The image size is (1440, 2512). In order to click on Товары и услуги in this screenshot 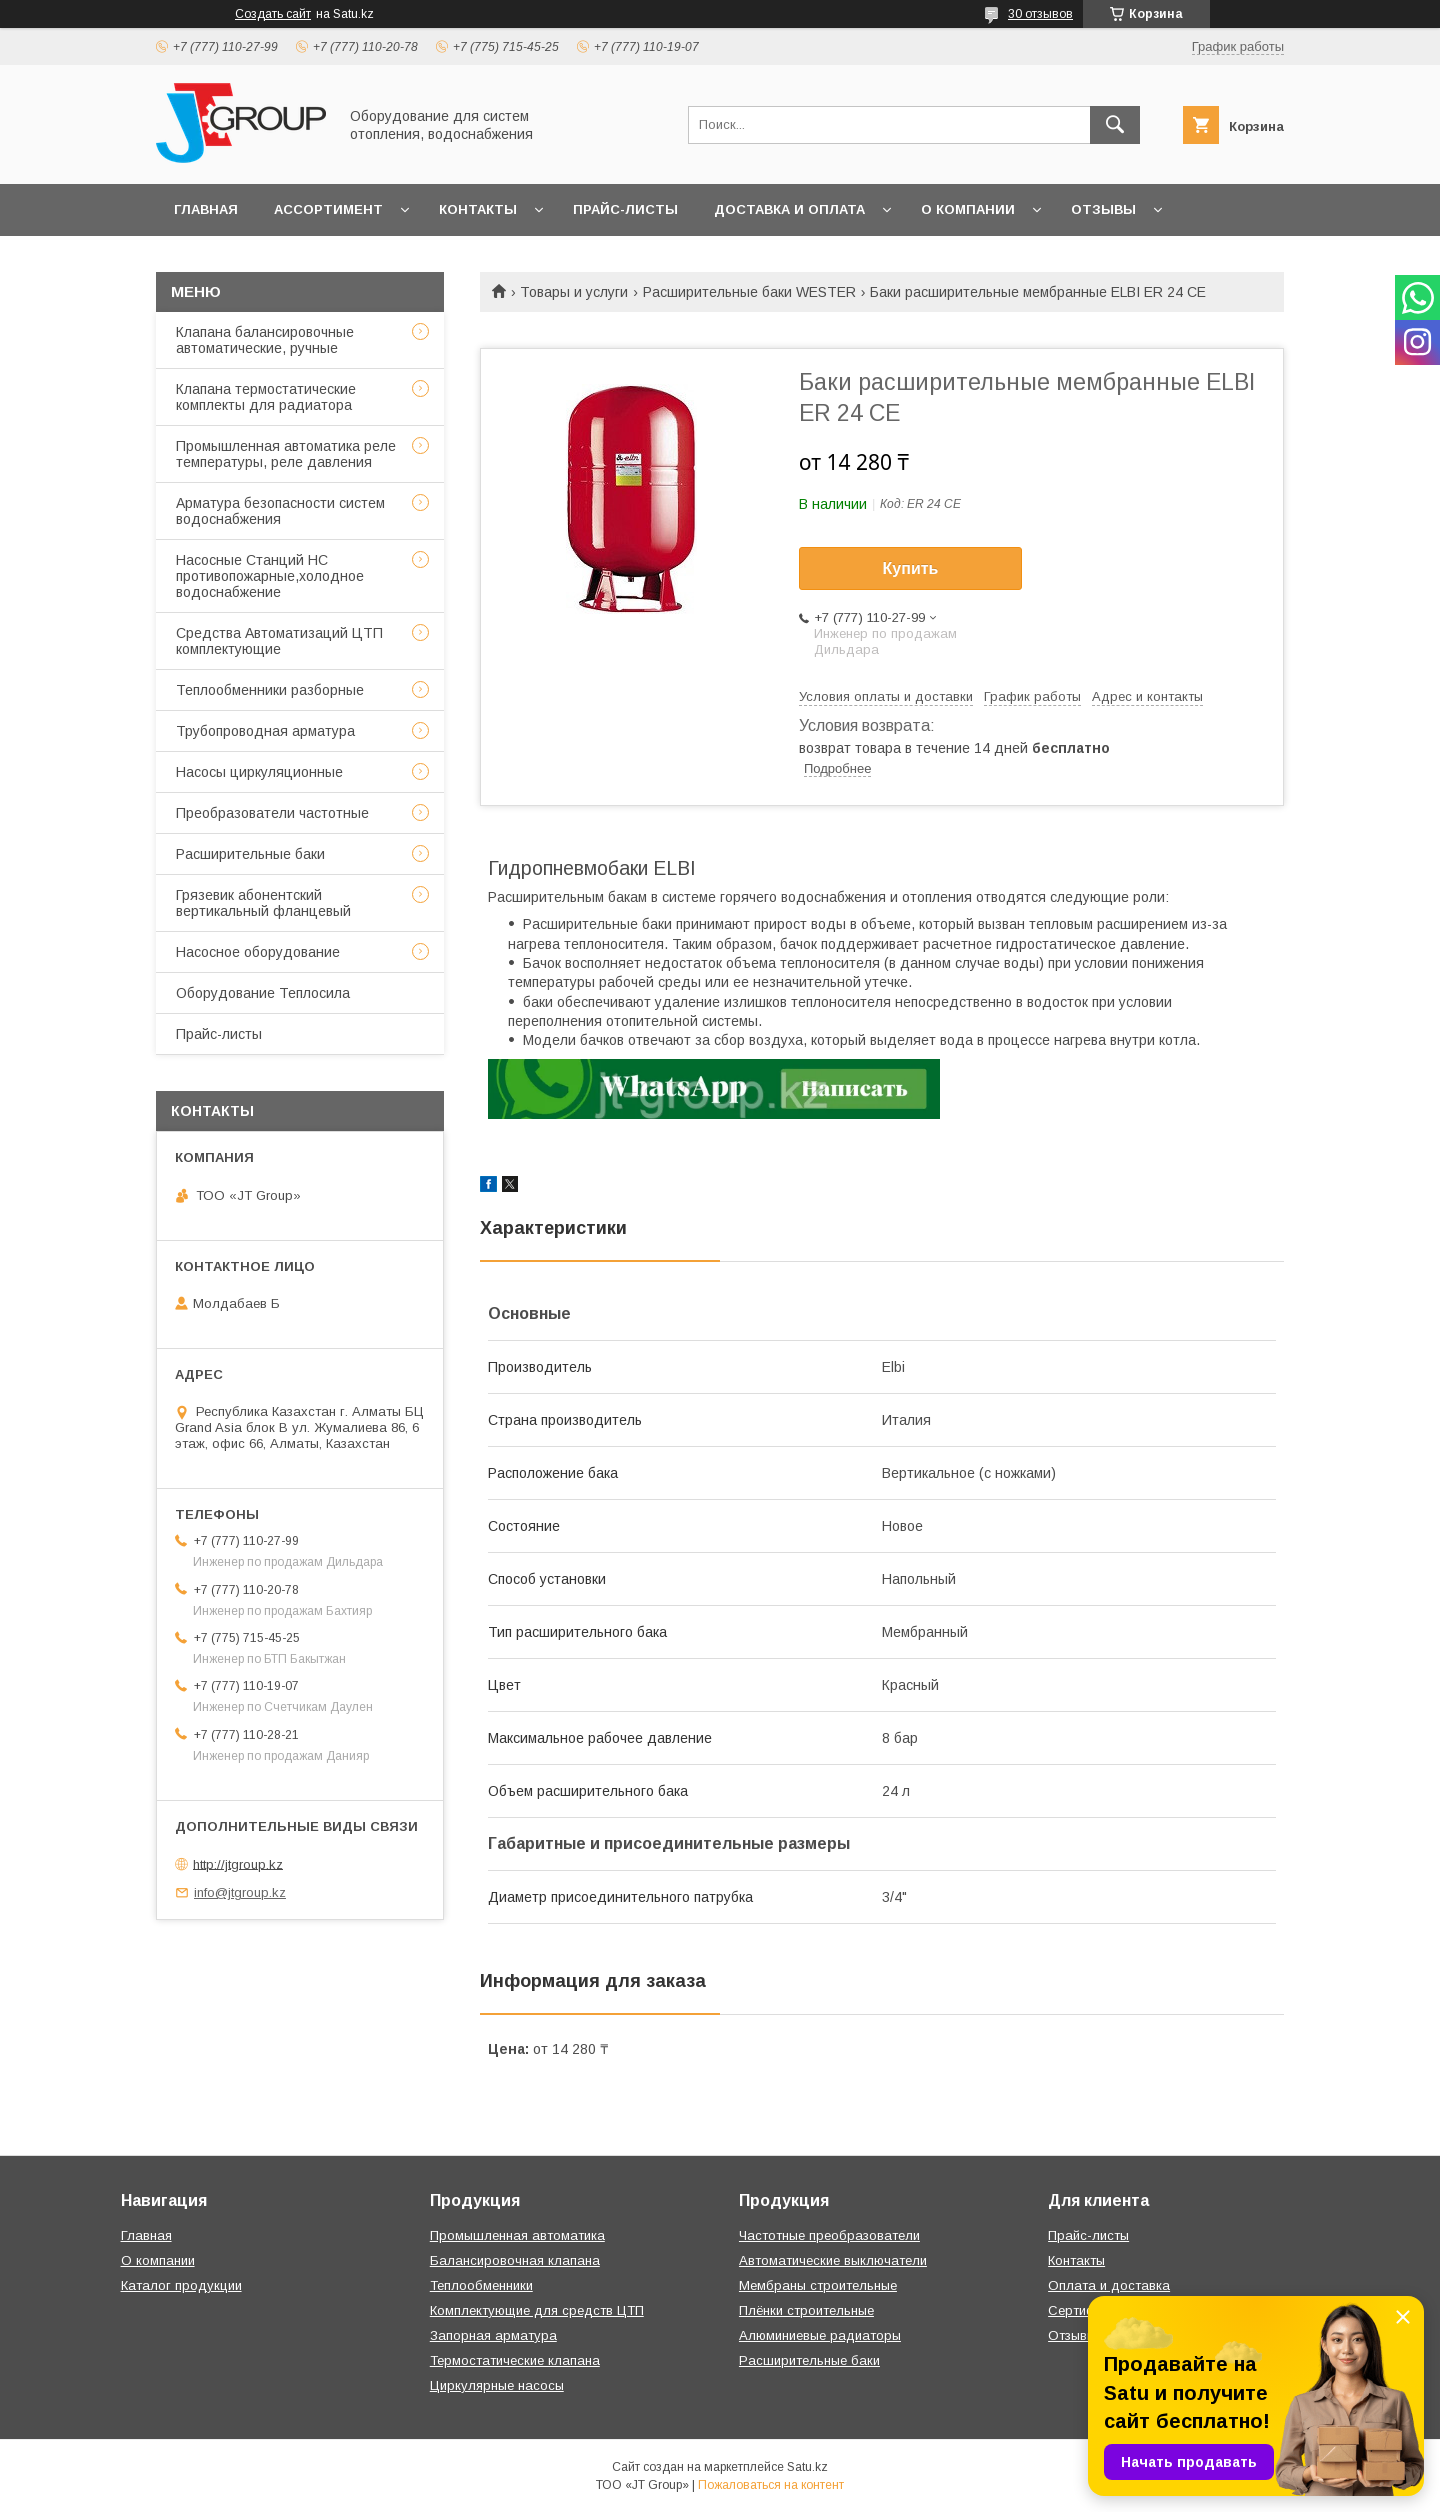, I will do `click(574, 292)`.